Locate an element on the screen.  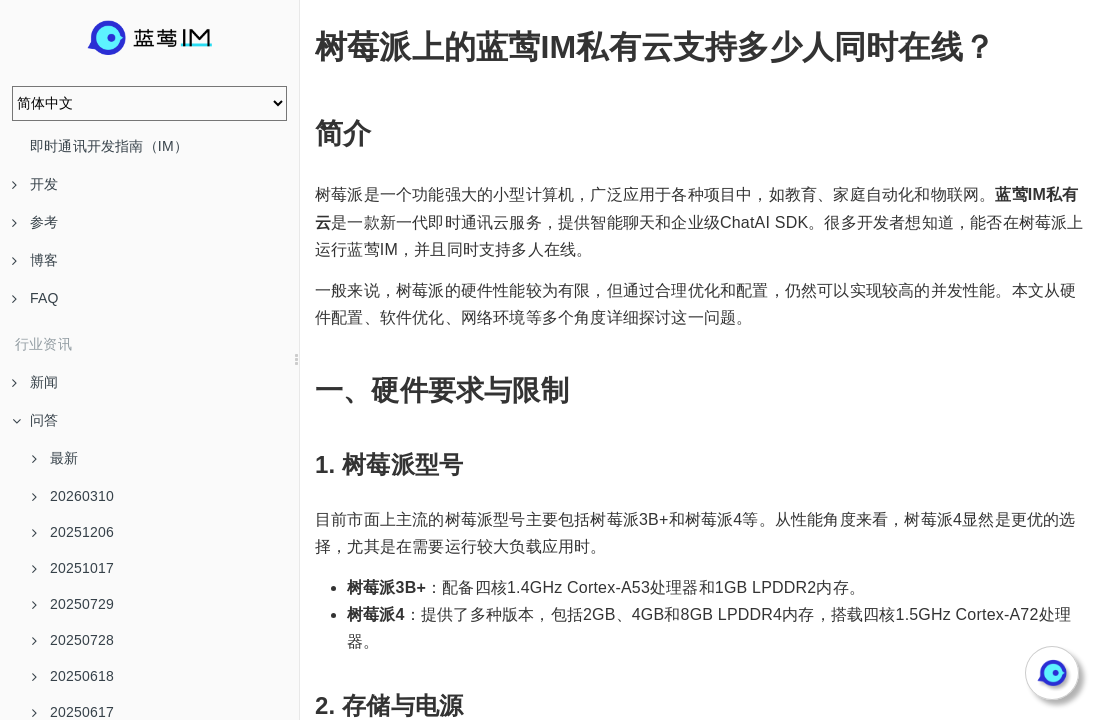
新闻 is located at coordinates (35, 382).